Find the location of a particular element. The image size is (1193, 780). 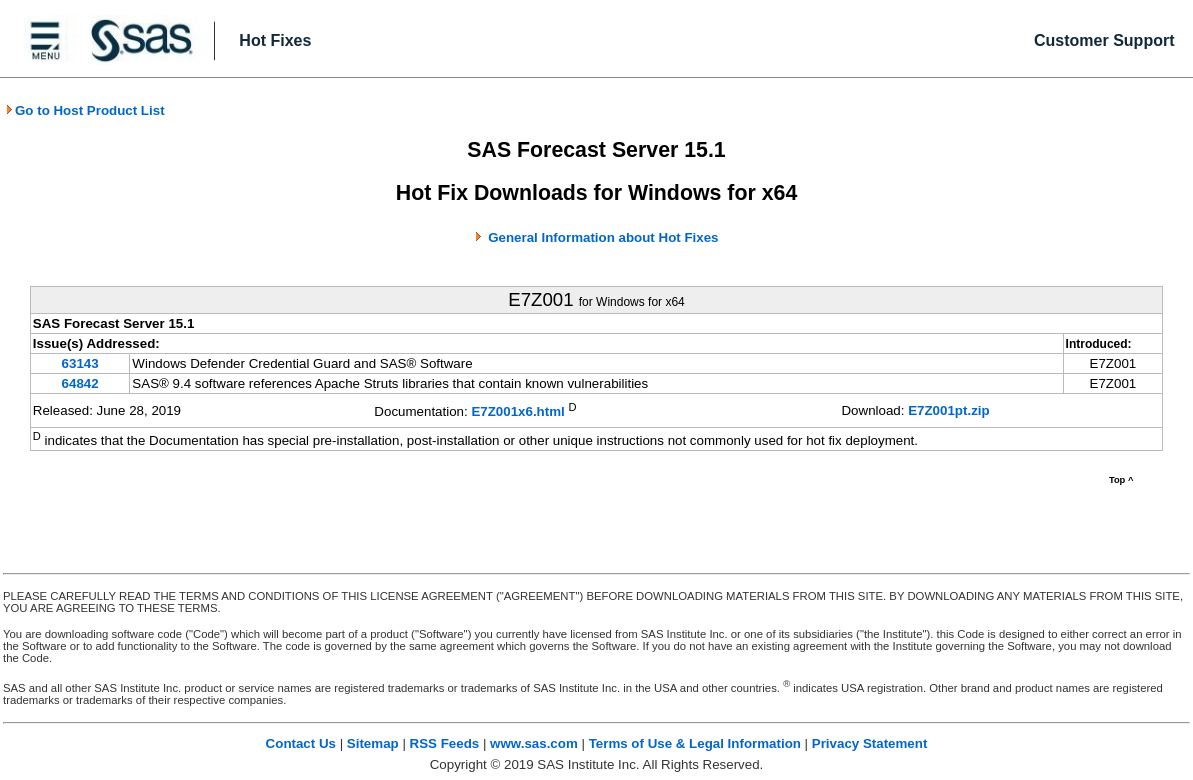

www.sas.com is located at coordinates (534, 743).